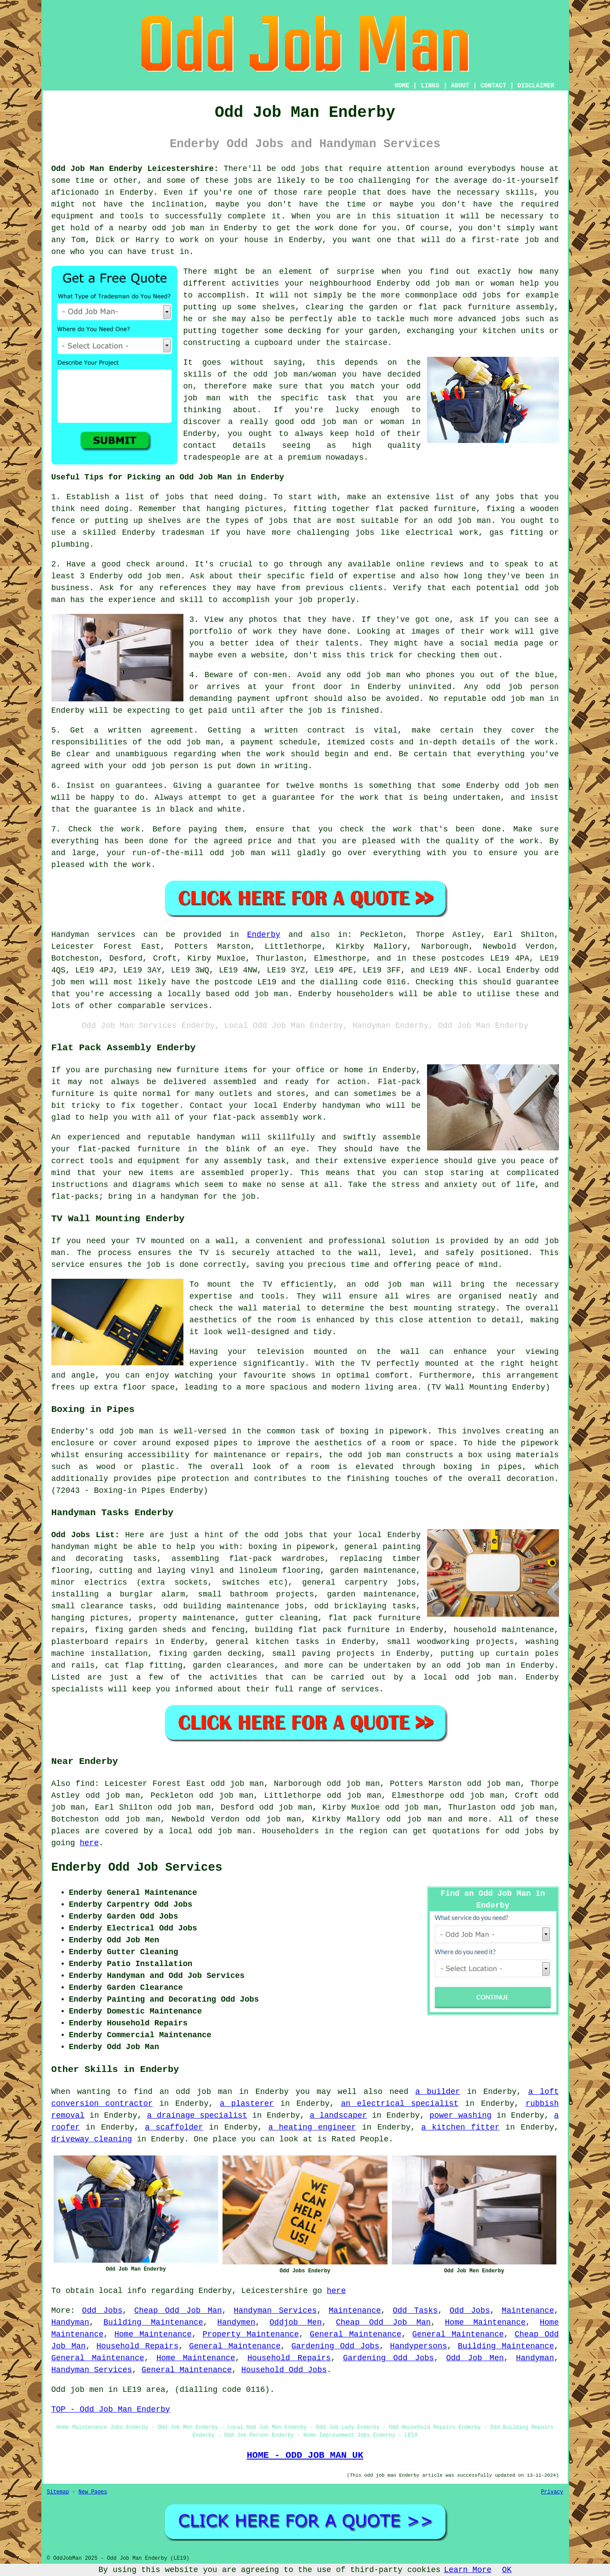 The height and width of the screenshot is (2576, 610). Describe the element at coordinates (203, 829) in the screenshot. I see `paying` at that location.